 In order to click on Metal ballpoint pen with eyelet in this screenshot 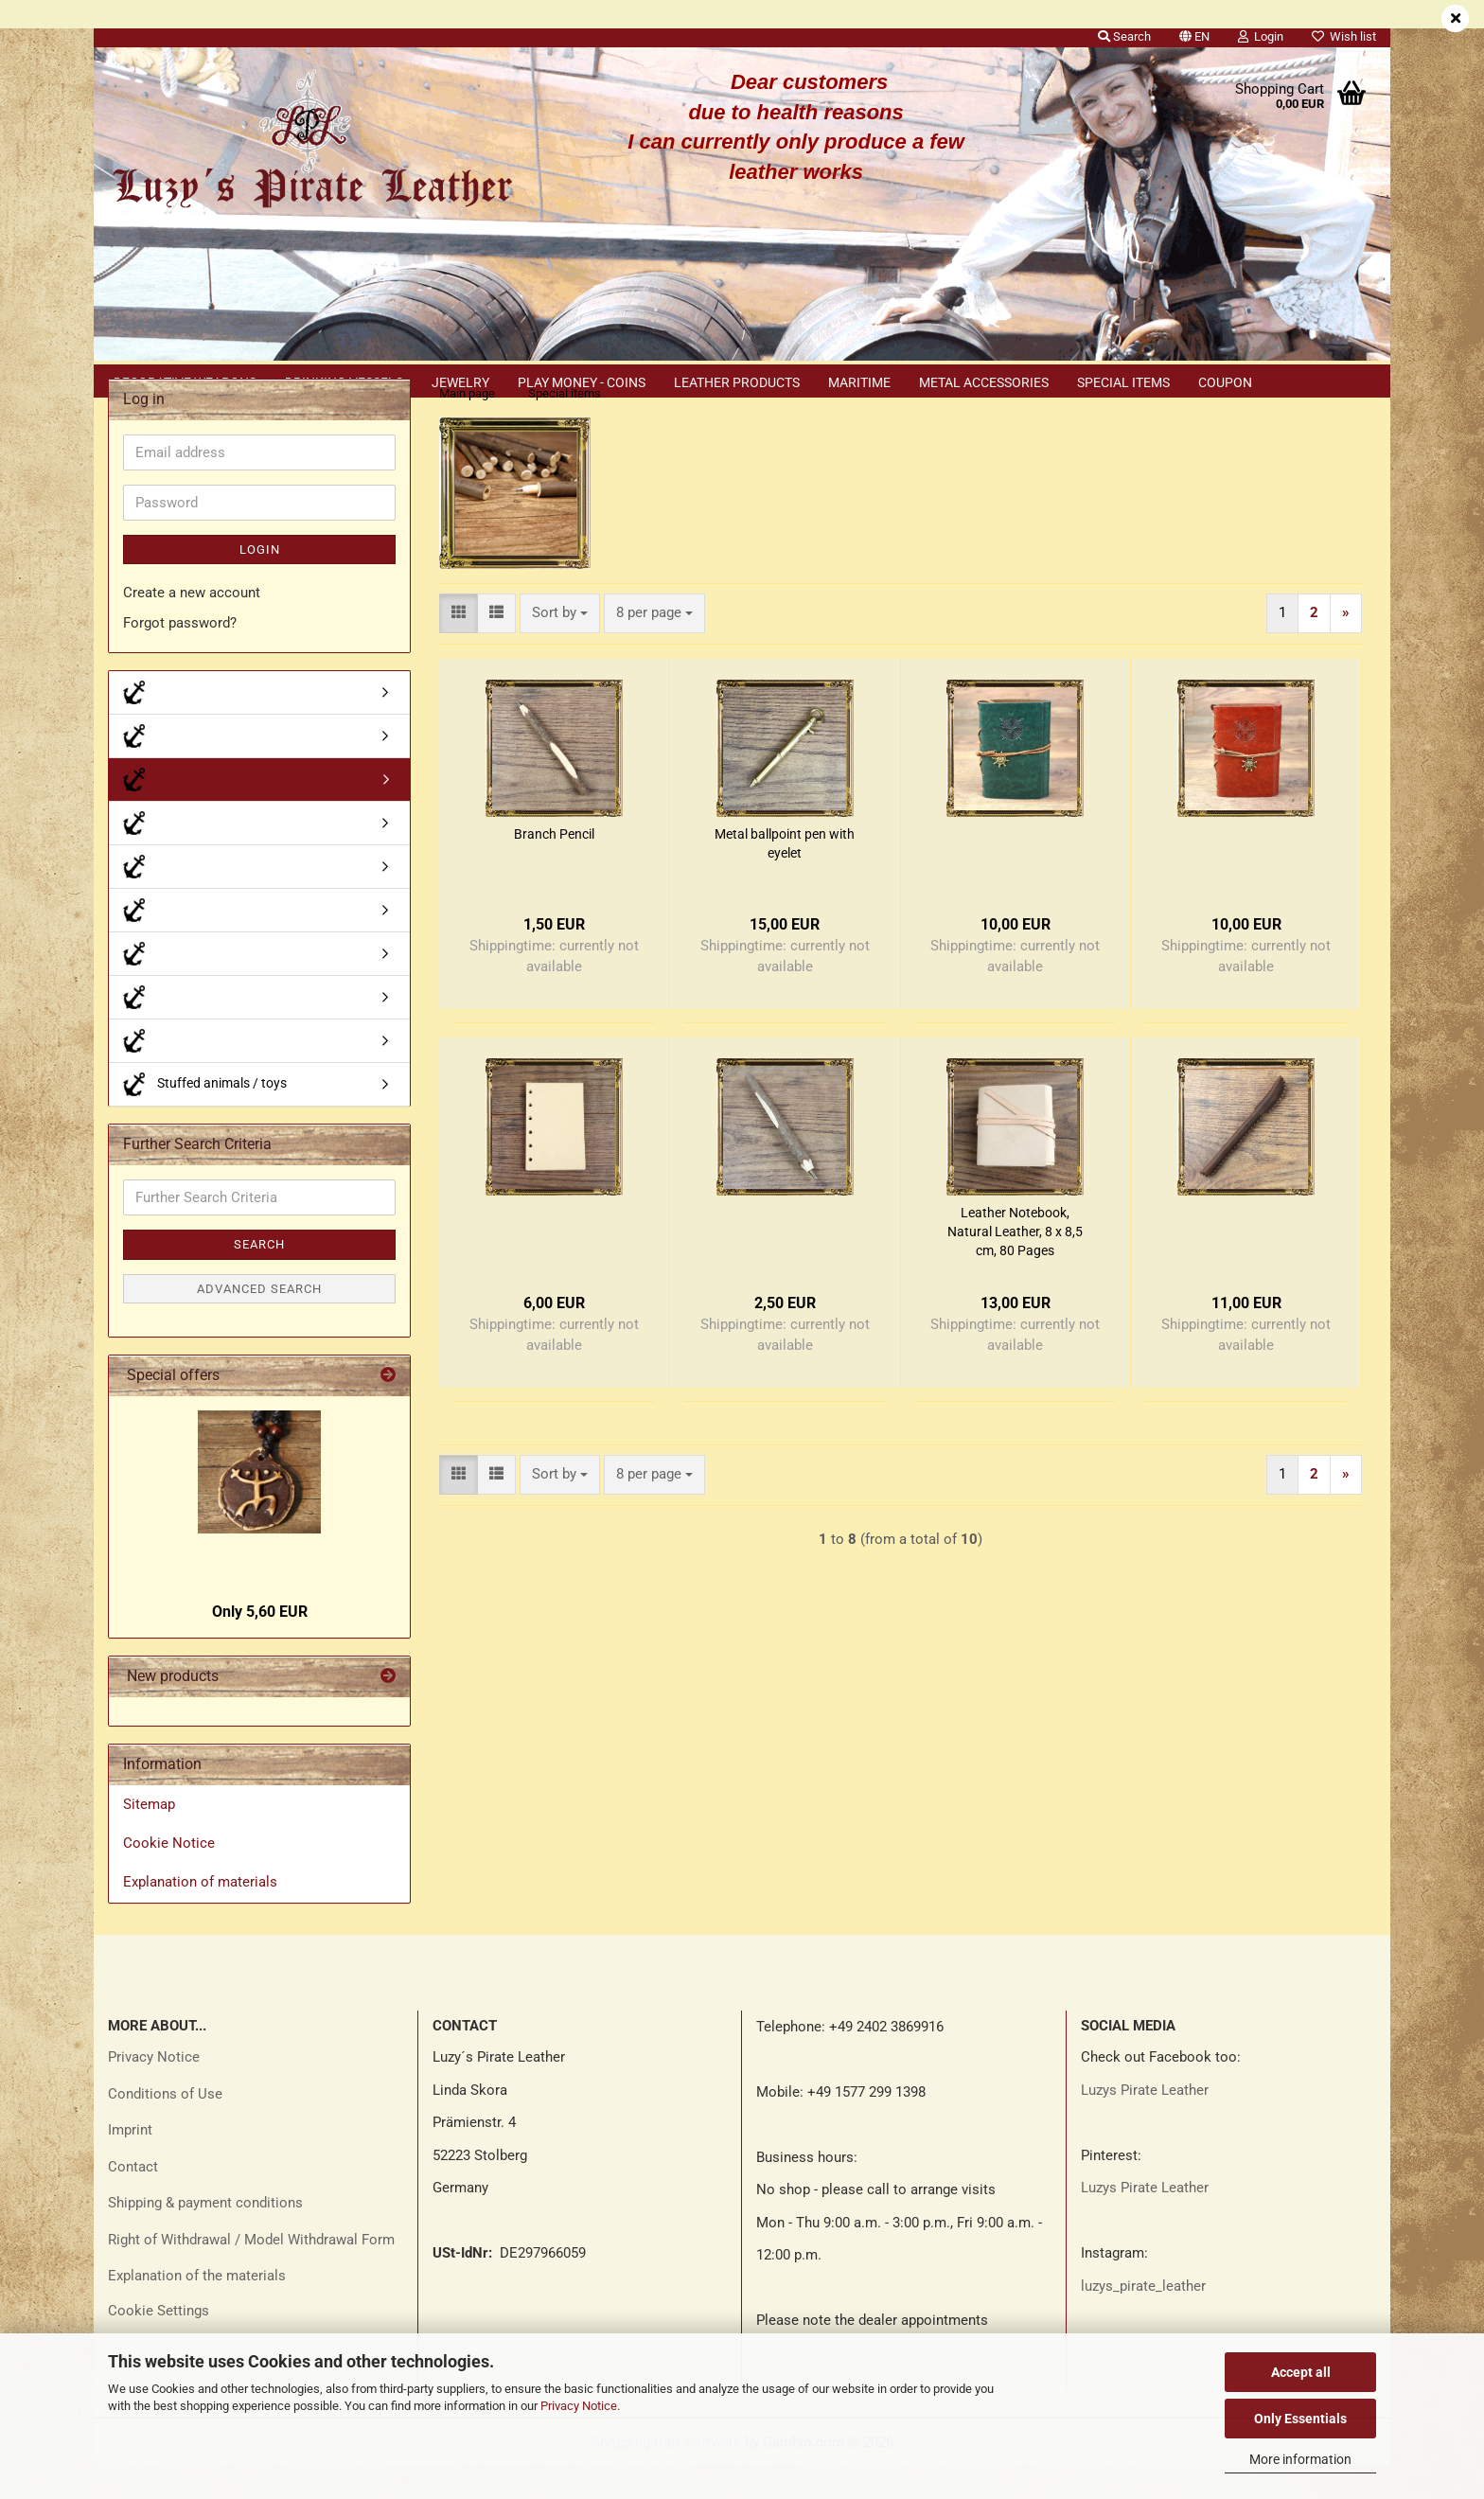, I will do `click(785, 877)`.